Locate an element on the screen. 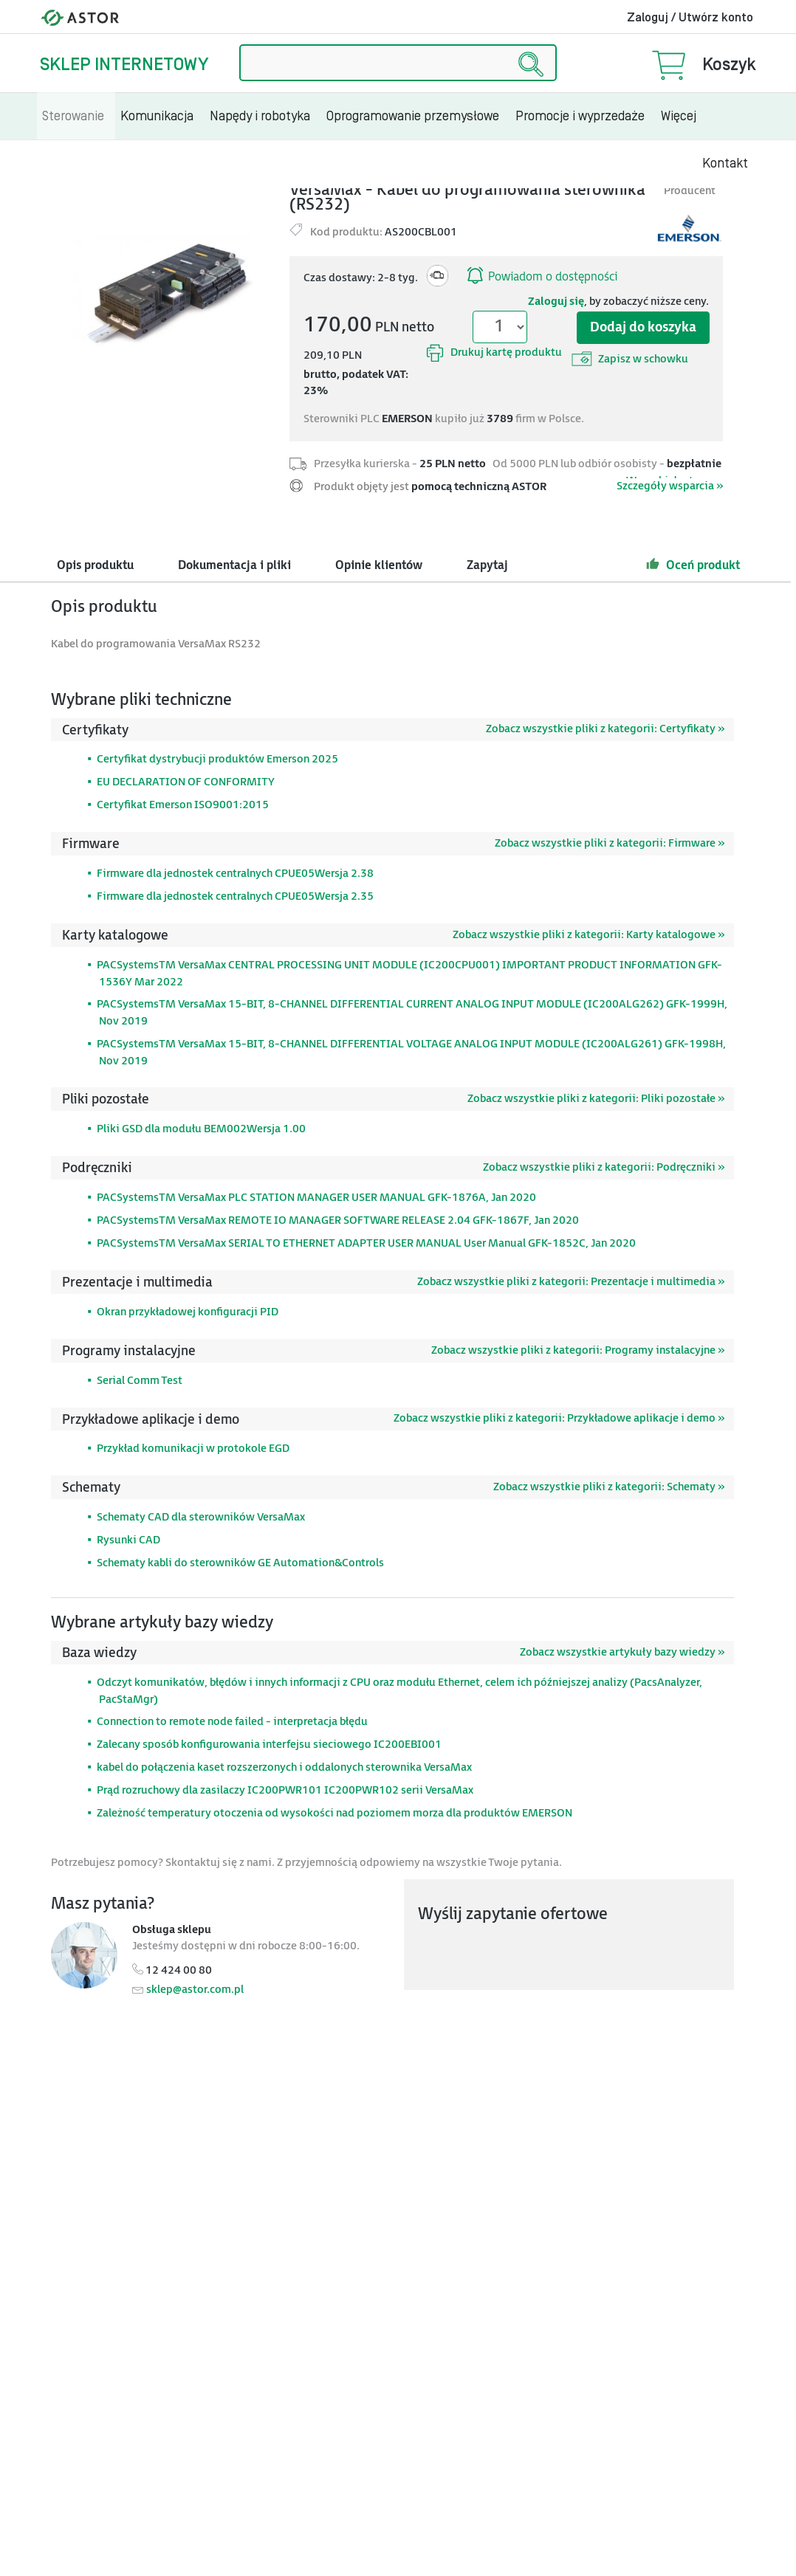  Okran przykładowej konfiguracji PID is located at coordinates (187, 1312).